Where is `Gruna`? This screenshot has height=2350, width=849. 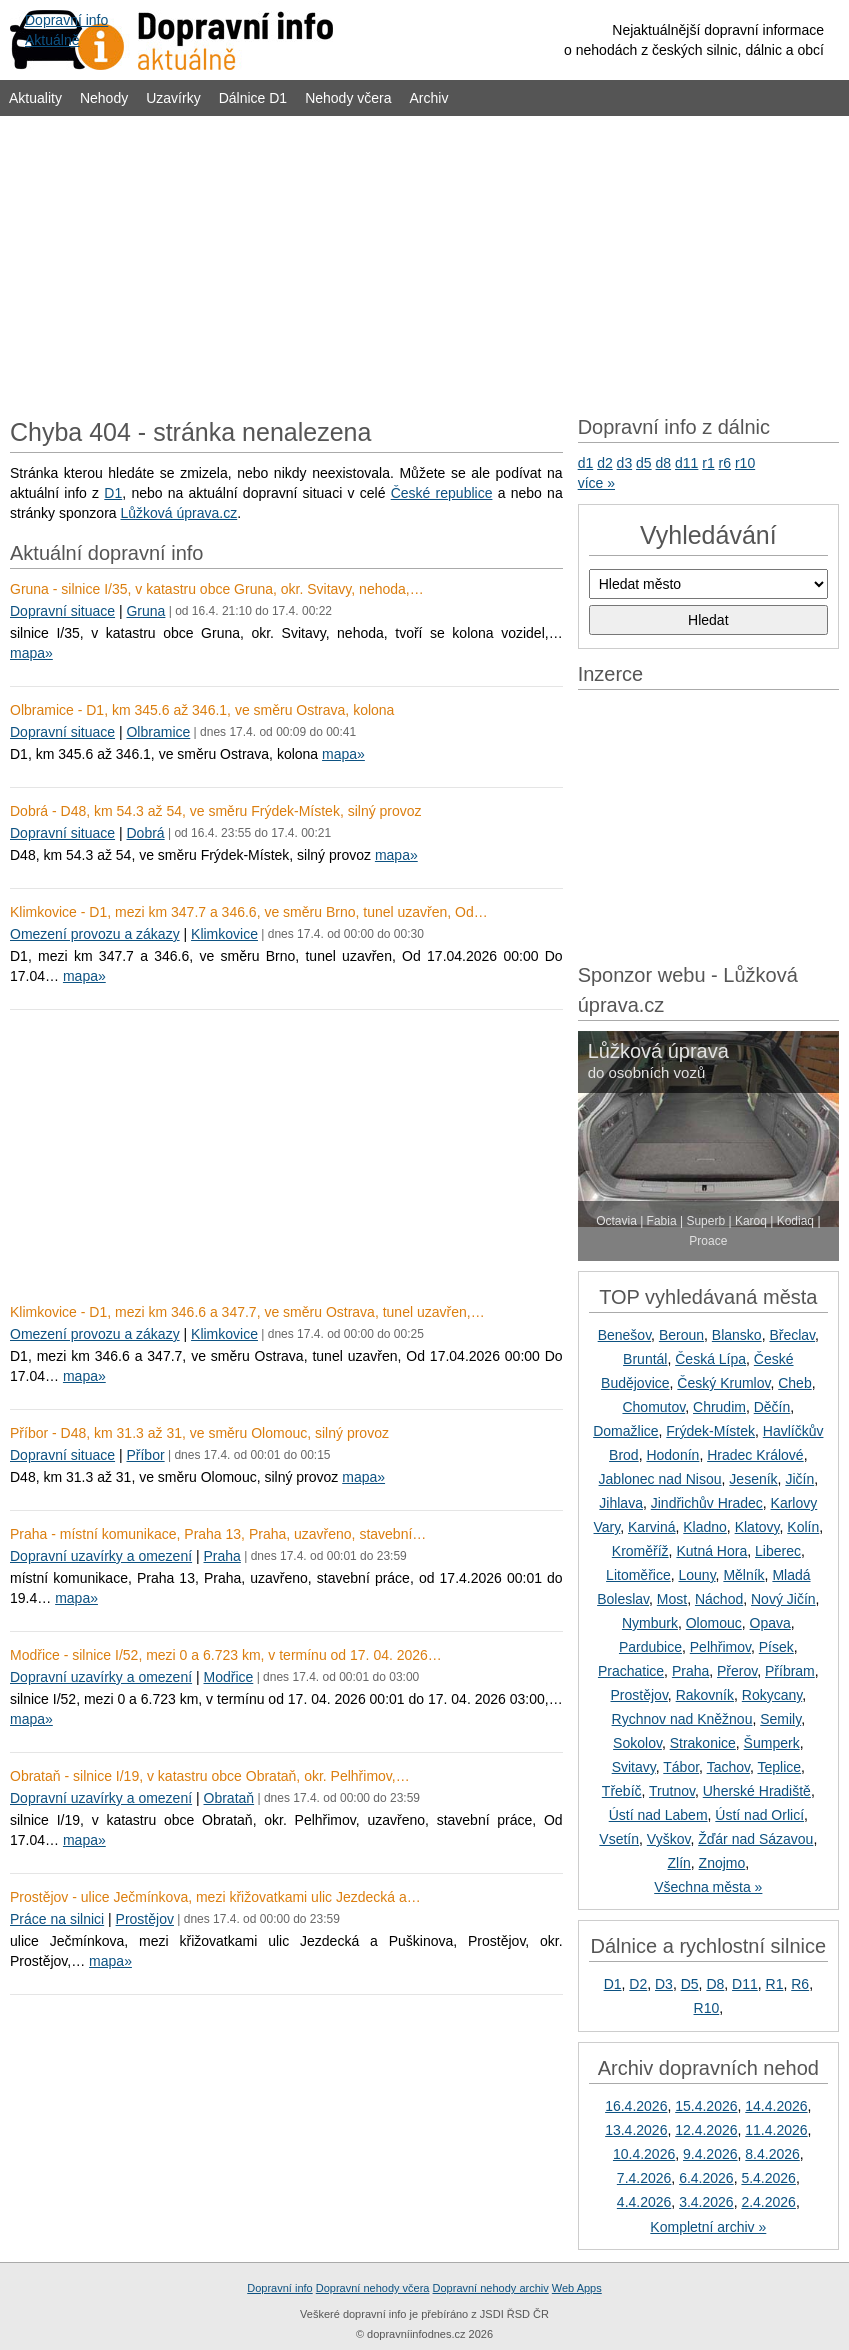 Gruna is located at coordinates (145, 611).